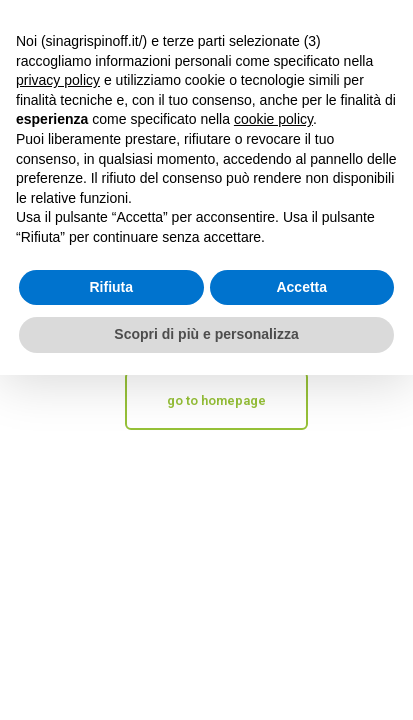 This screenshot has width=413, height=720. Describe the element at coordinates (273, 119) in the screenshot. I see `cookie policy [button]` at that location.